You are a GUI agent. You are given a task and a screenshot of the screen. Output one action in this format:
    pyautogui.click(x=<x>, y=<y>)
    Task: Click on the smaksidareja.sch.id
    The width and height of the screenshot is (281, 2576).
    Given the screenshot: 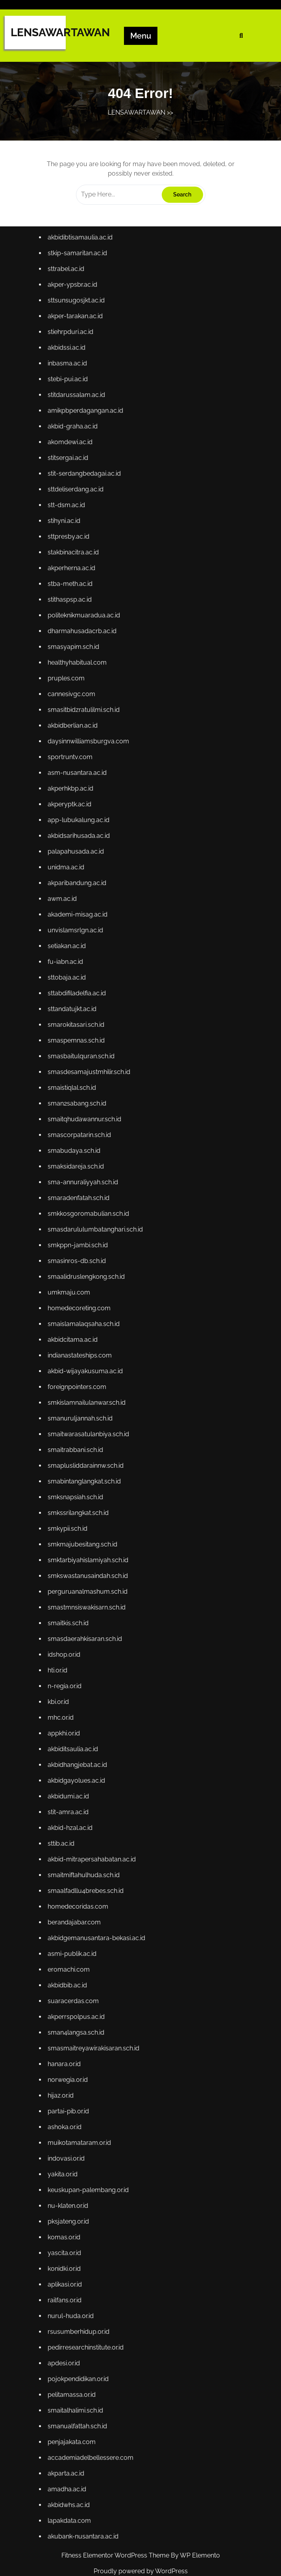 What is the action you would take?
    pyautogui.click(x=78, y=1174)
    